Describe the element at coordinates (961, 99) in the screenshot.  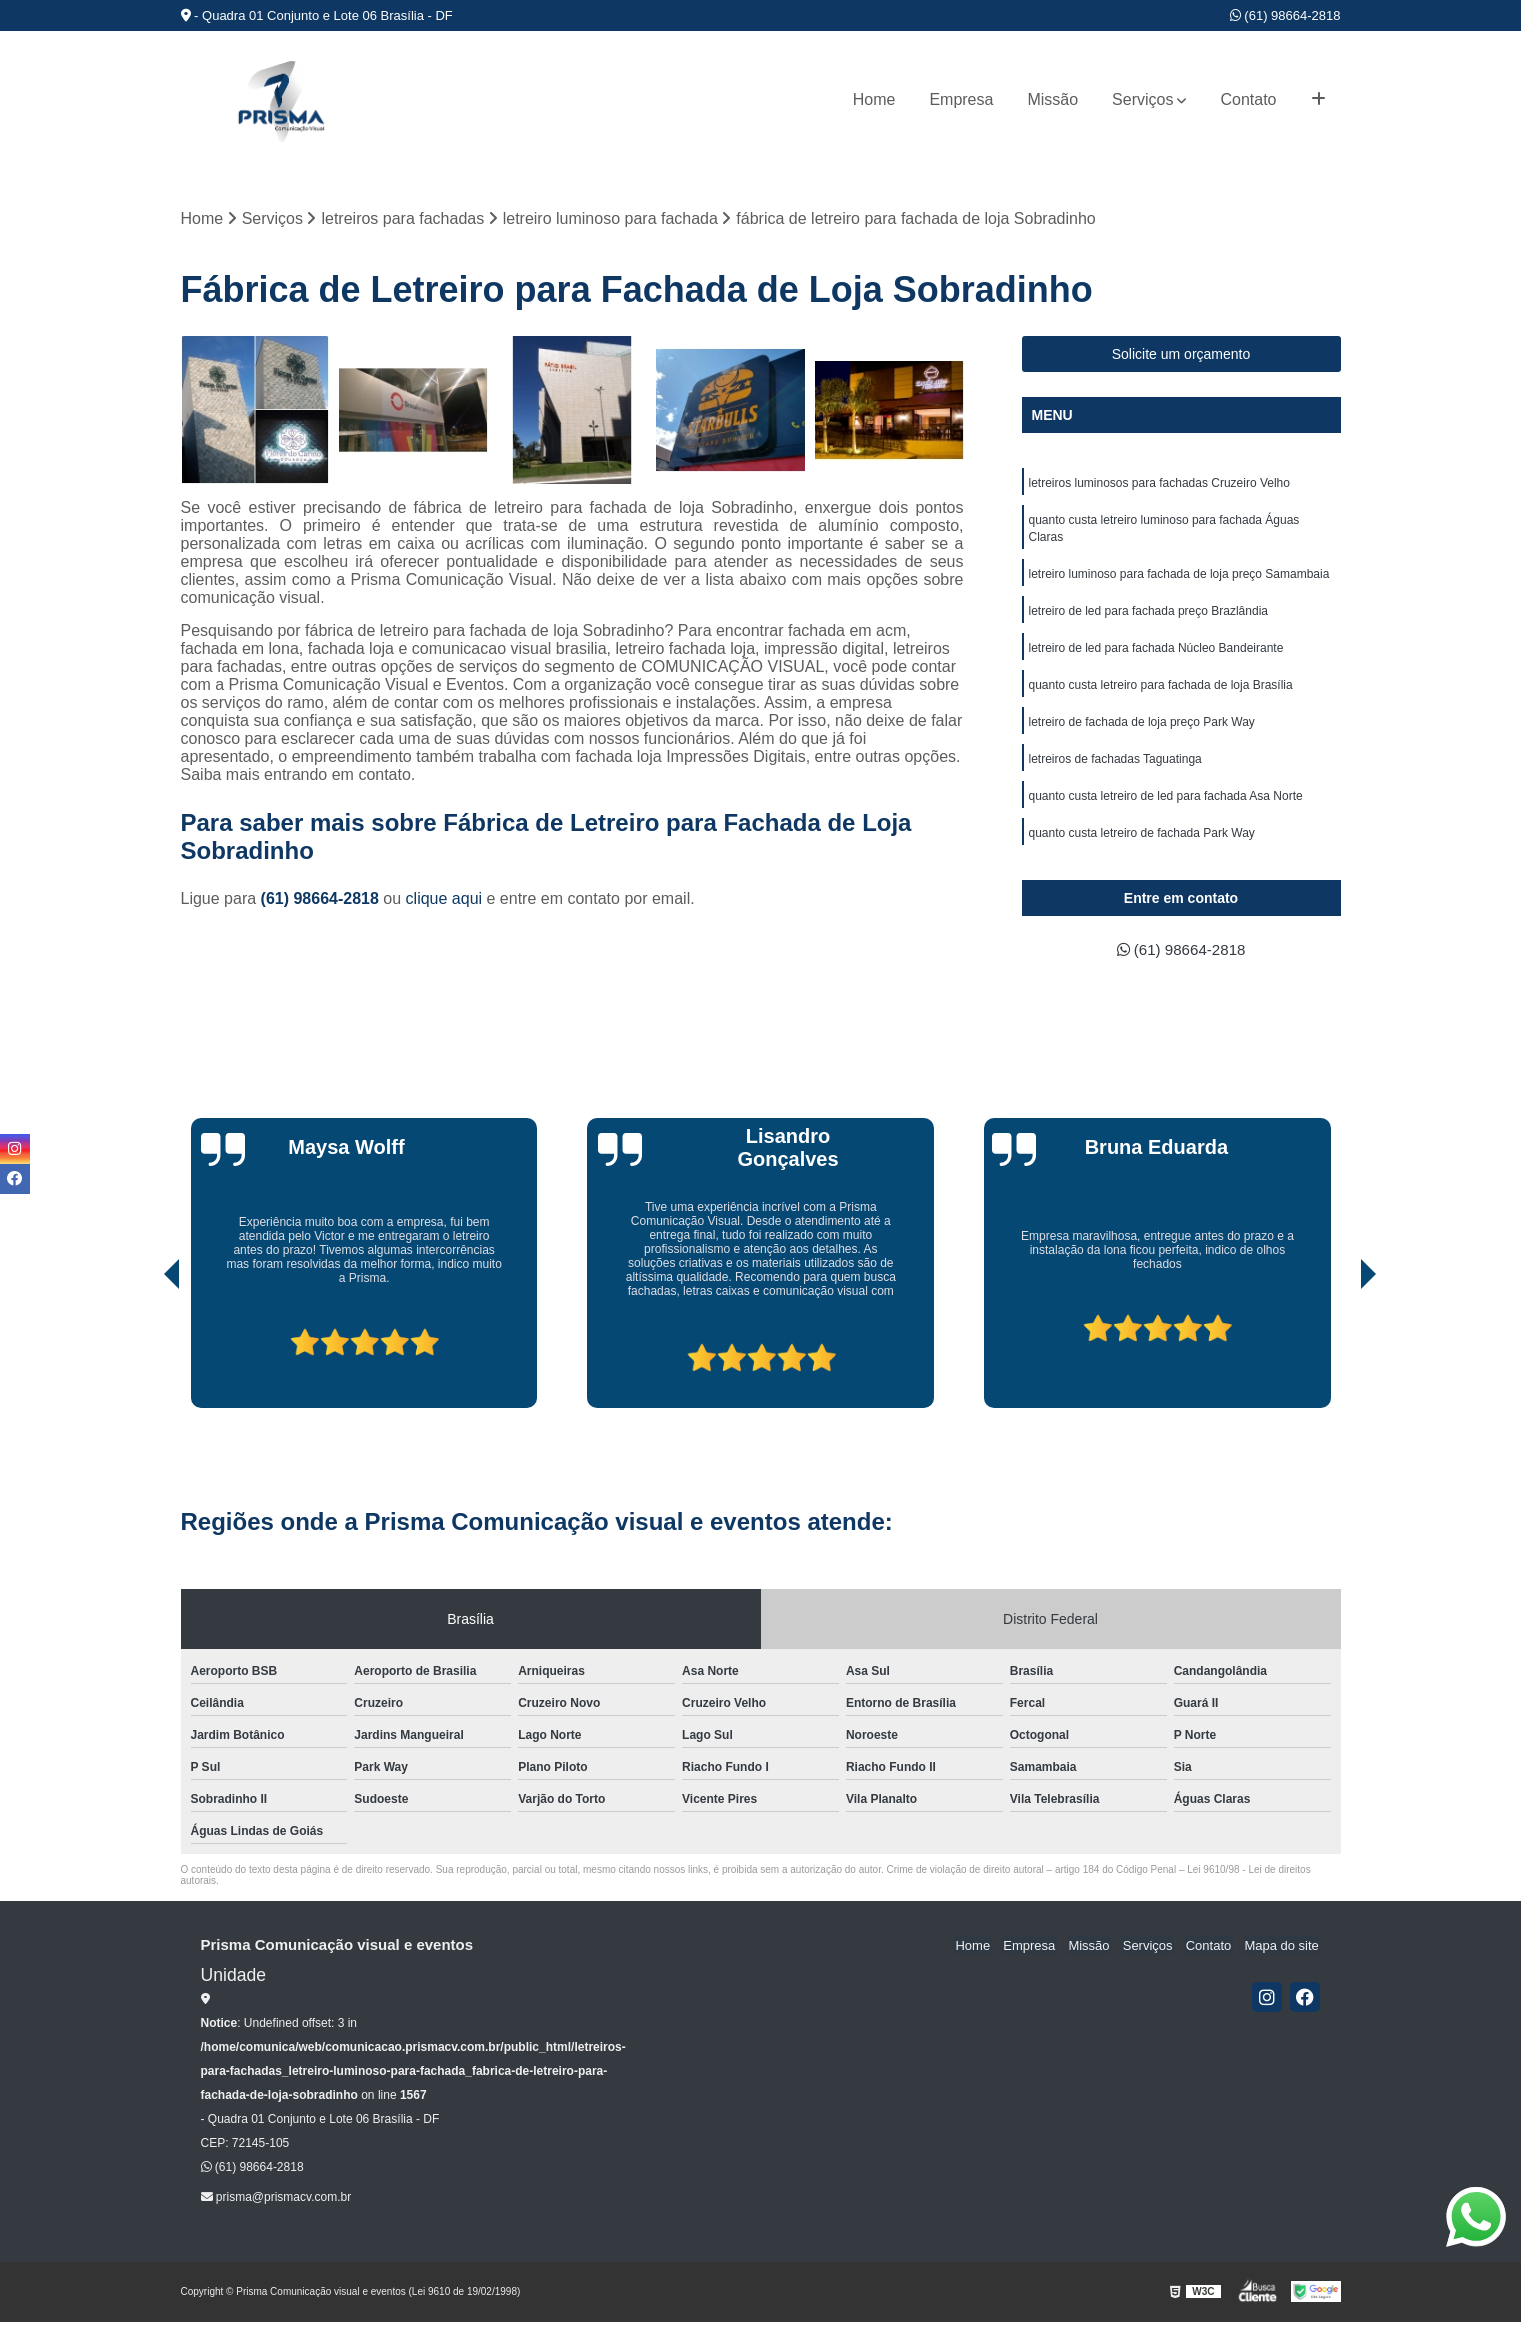
I see `Empresa` at that location.